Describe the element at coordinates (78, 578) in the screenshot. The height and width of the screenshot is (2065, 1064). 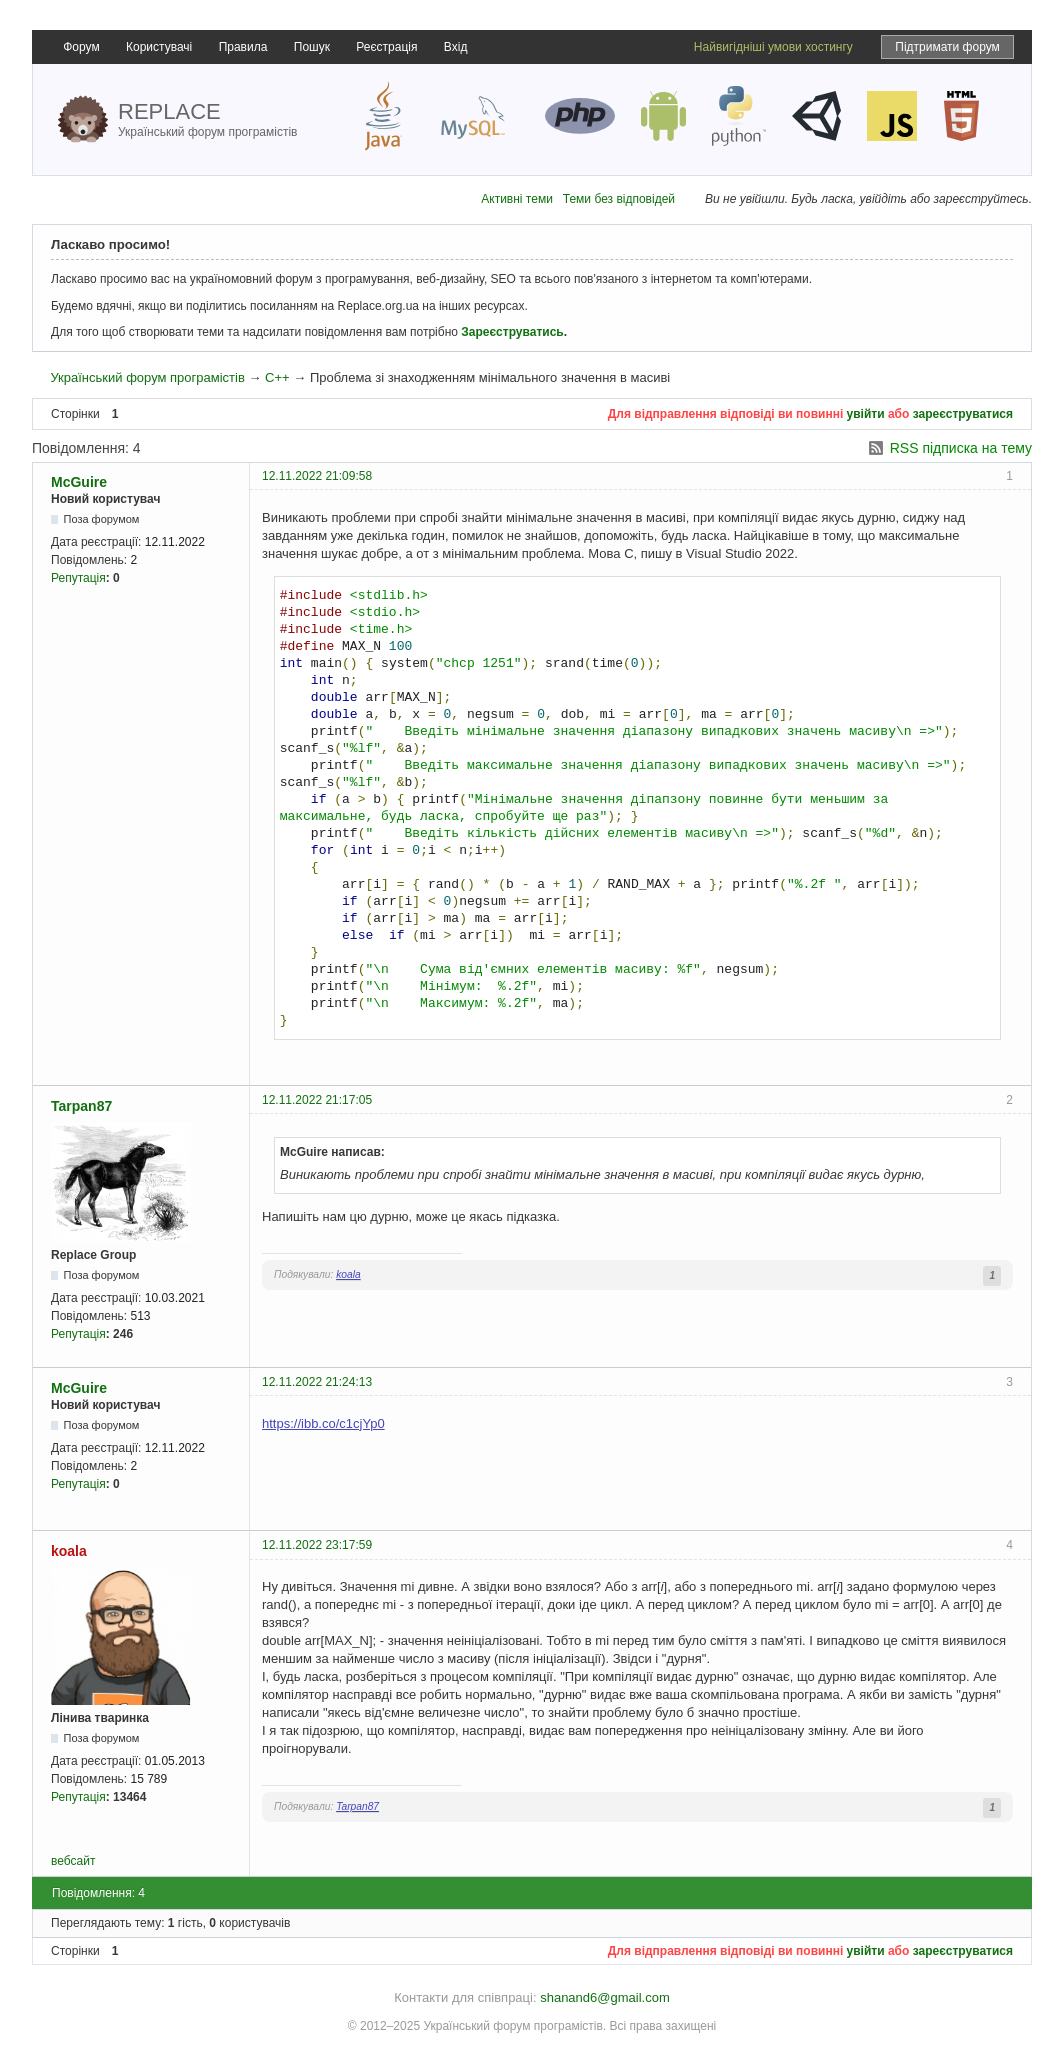
I see `Репутація` at that location.